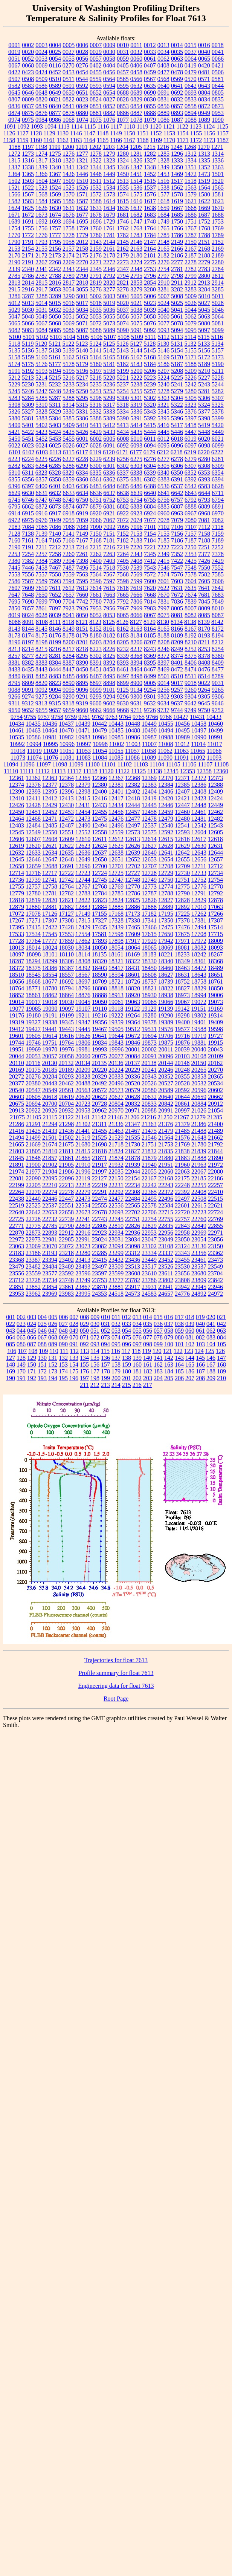  I want to click on 0452, so click(55, 72).